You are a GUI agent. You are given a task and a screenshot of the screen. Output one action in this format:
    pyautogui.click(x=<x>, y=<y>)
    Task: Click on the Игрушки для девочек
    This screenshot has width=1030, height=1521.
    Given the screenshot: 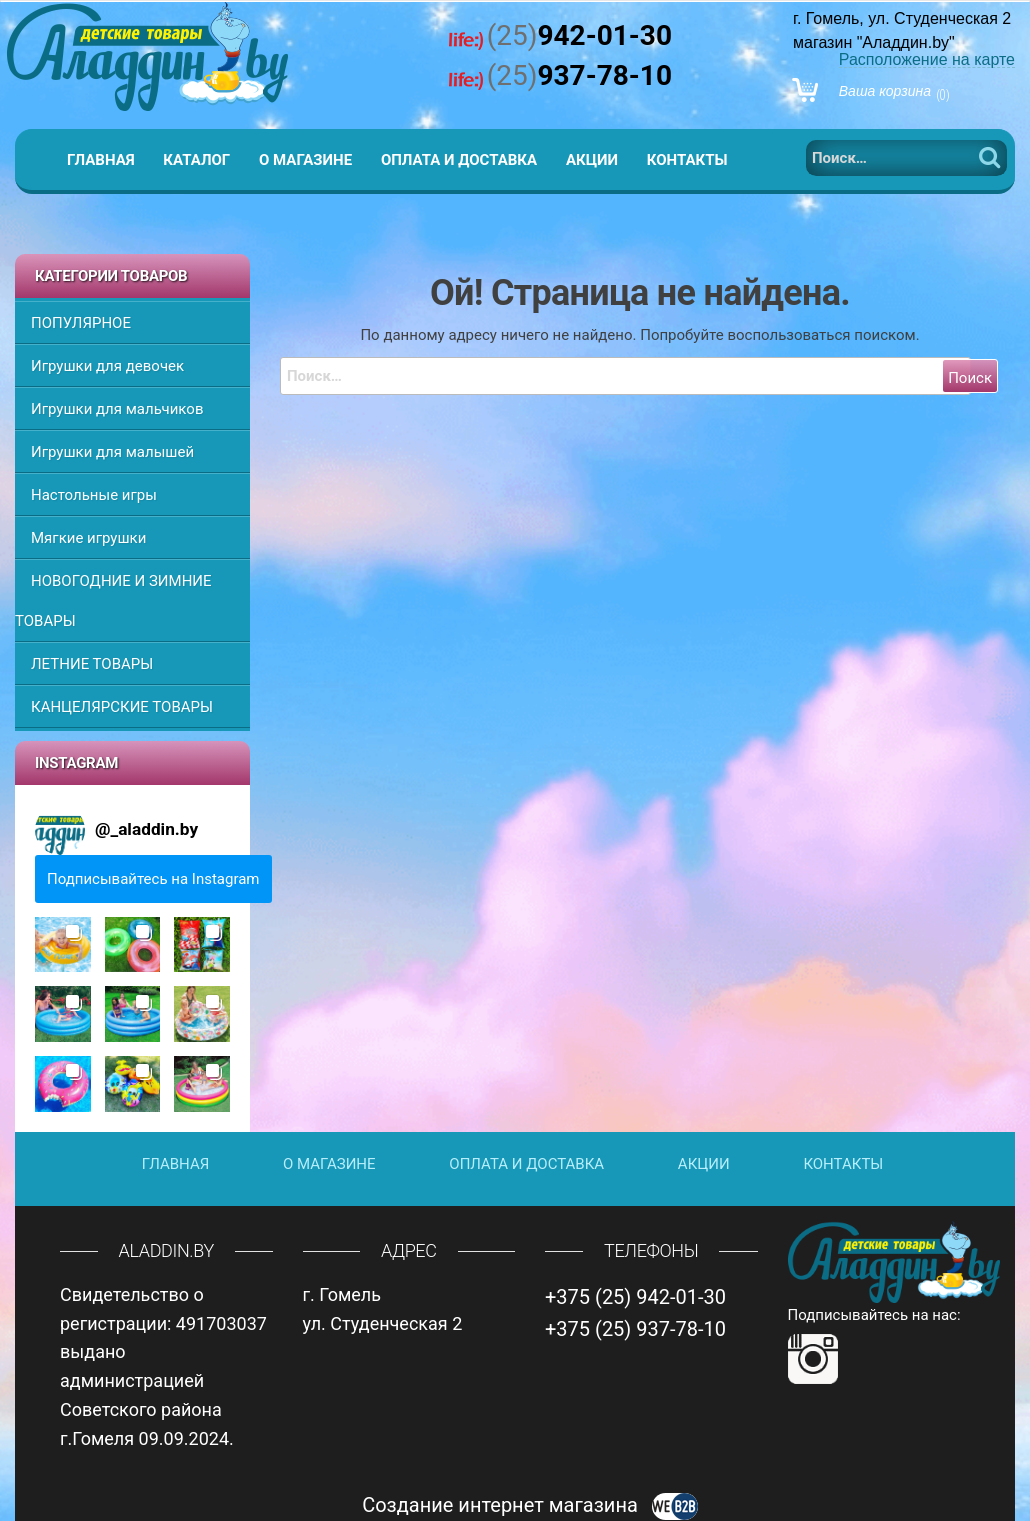 What is the action you would take?
    pyautogui.click(x=107, y=366)
    